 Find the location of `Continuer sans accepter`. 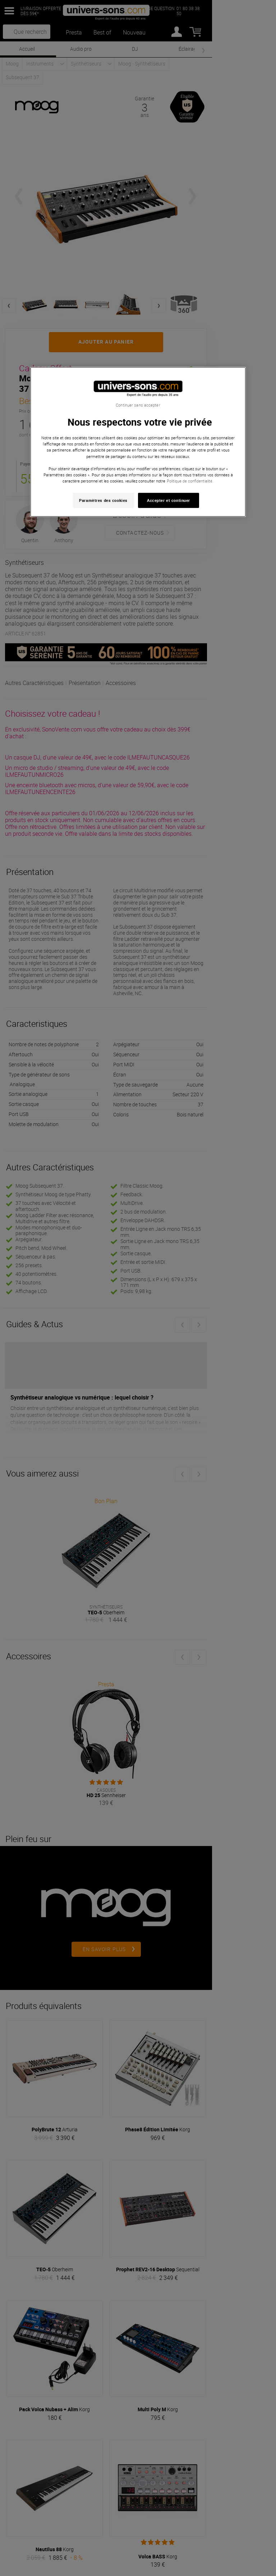

Continuer sans accepter is located at coordinates (138, 405).